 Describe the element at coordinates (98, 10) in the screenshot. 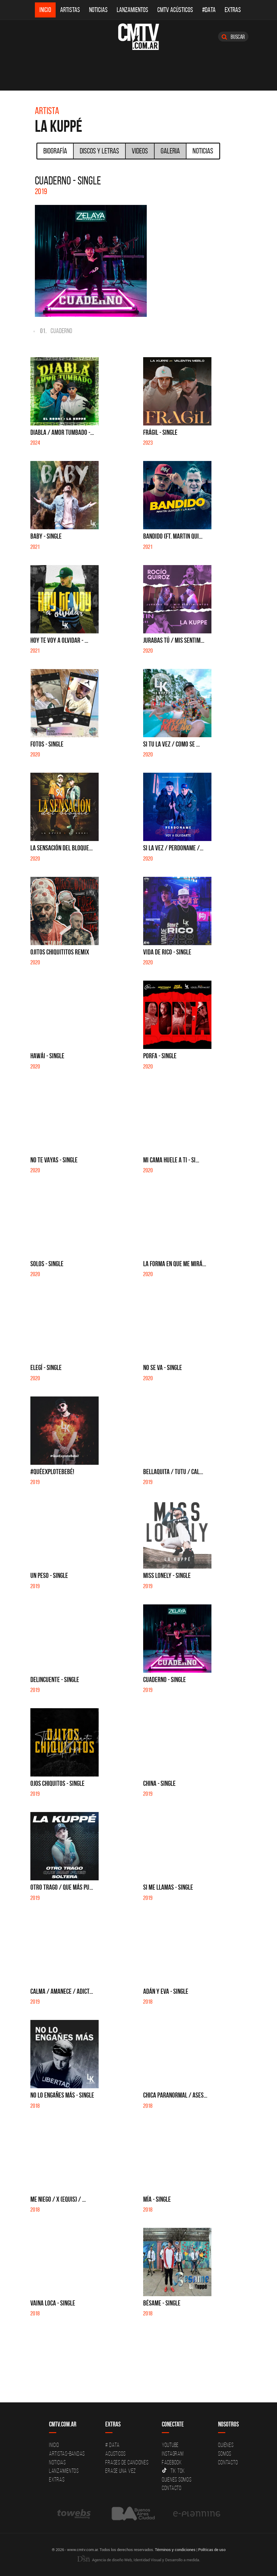

I see `Noticias` at that location.